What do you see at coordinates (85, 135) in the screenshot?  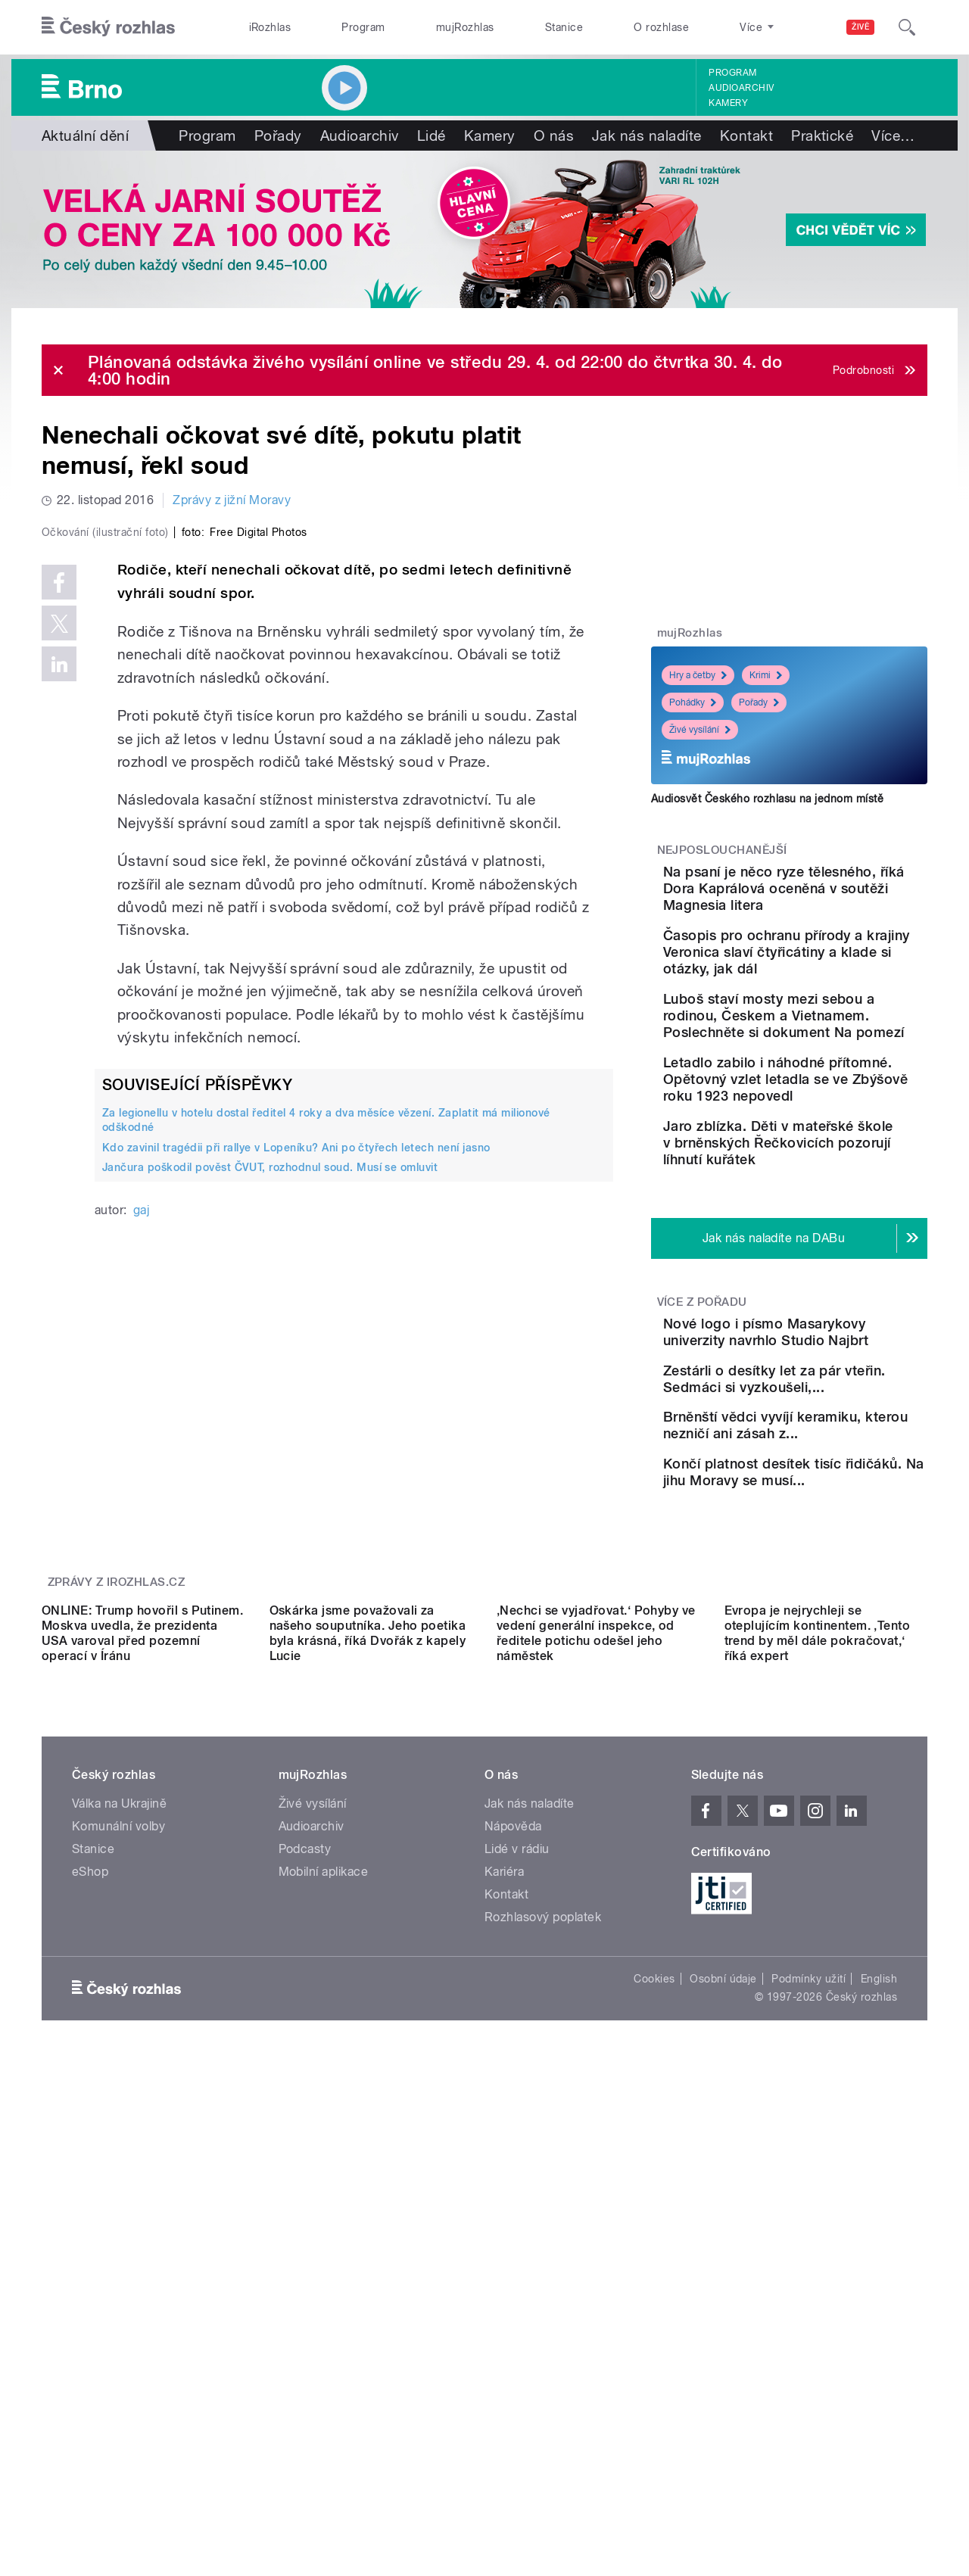 I see `Aktuální dění` at bounding box center [85, 135].